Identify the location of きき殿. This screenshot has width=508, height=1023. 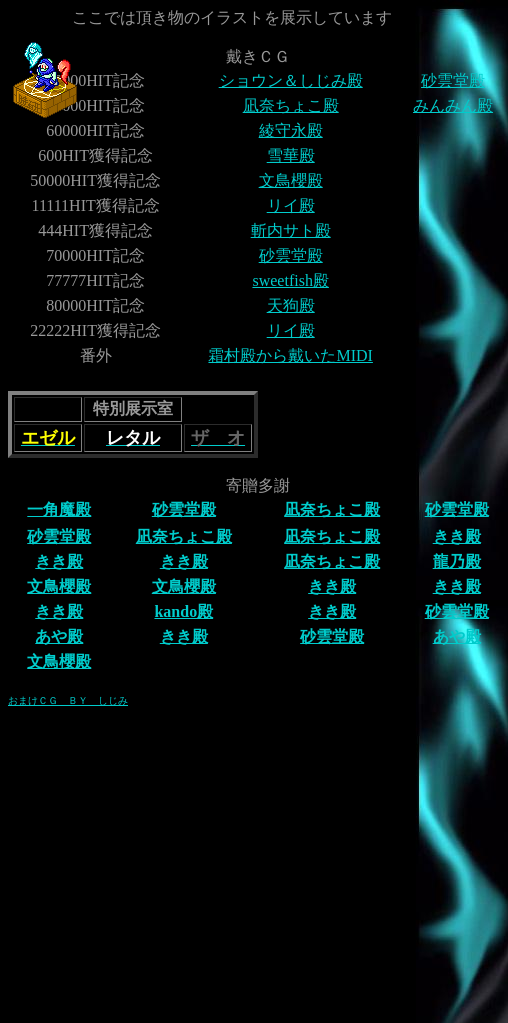
(457, 536).